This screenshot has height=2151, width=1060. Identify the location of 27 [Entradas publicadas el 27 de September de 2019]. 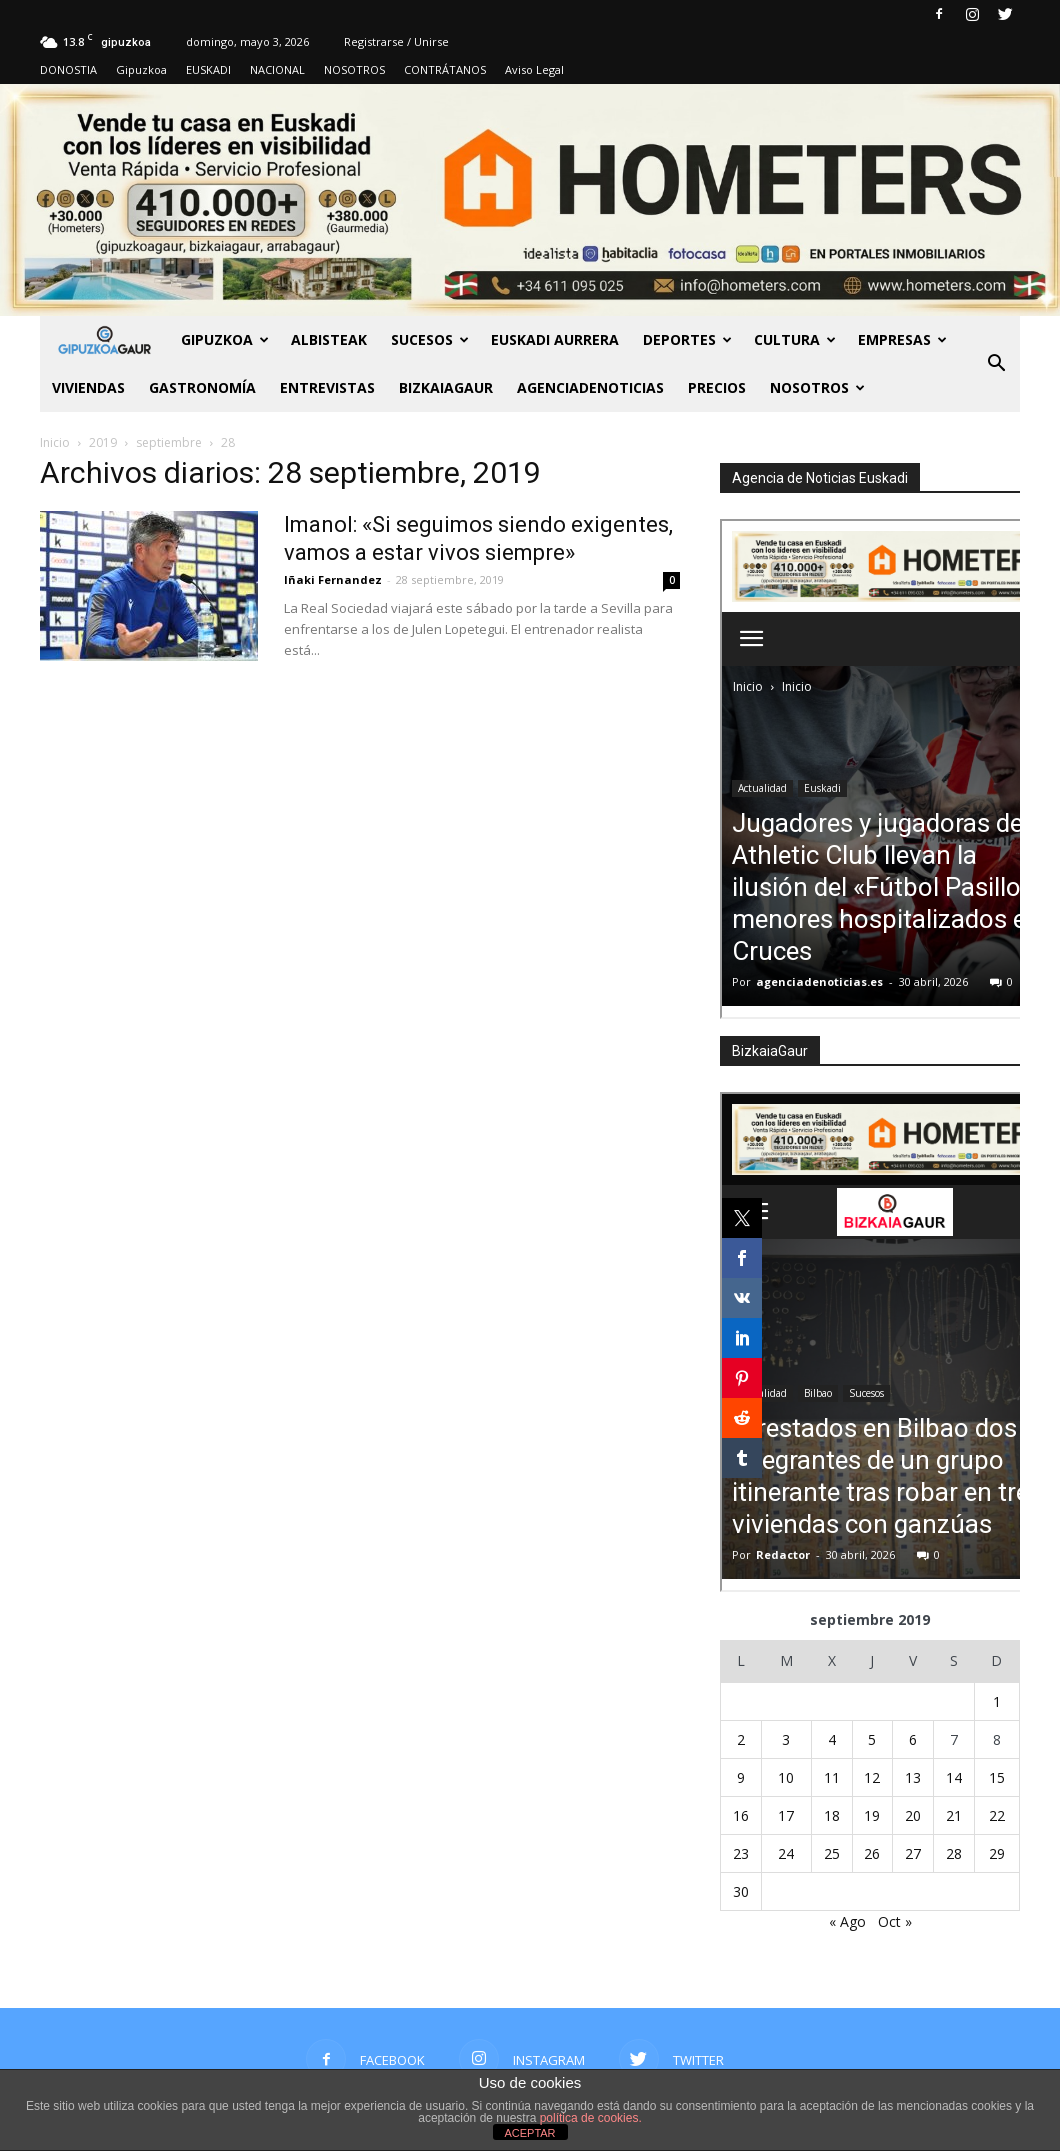
(913, 1853).